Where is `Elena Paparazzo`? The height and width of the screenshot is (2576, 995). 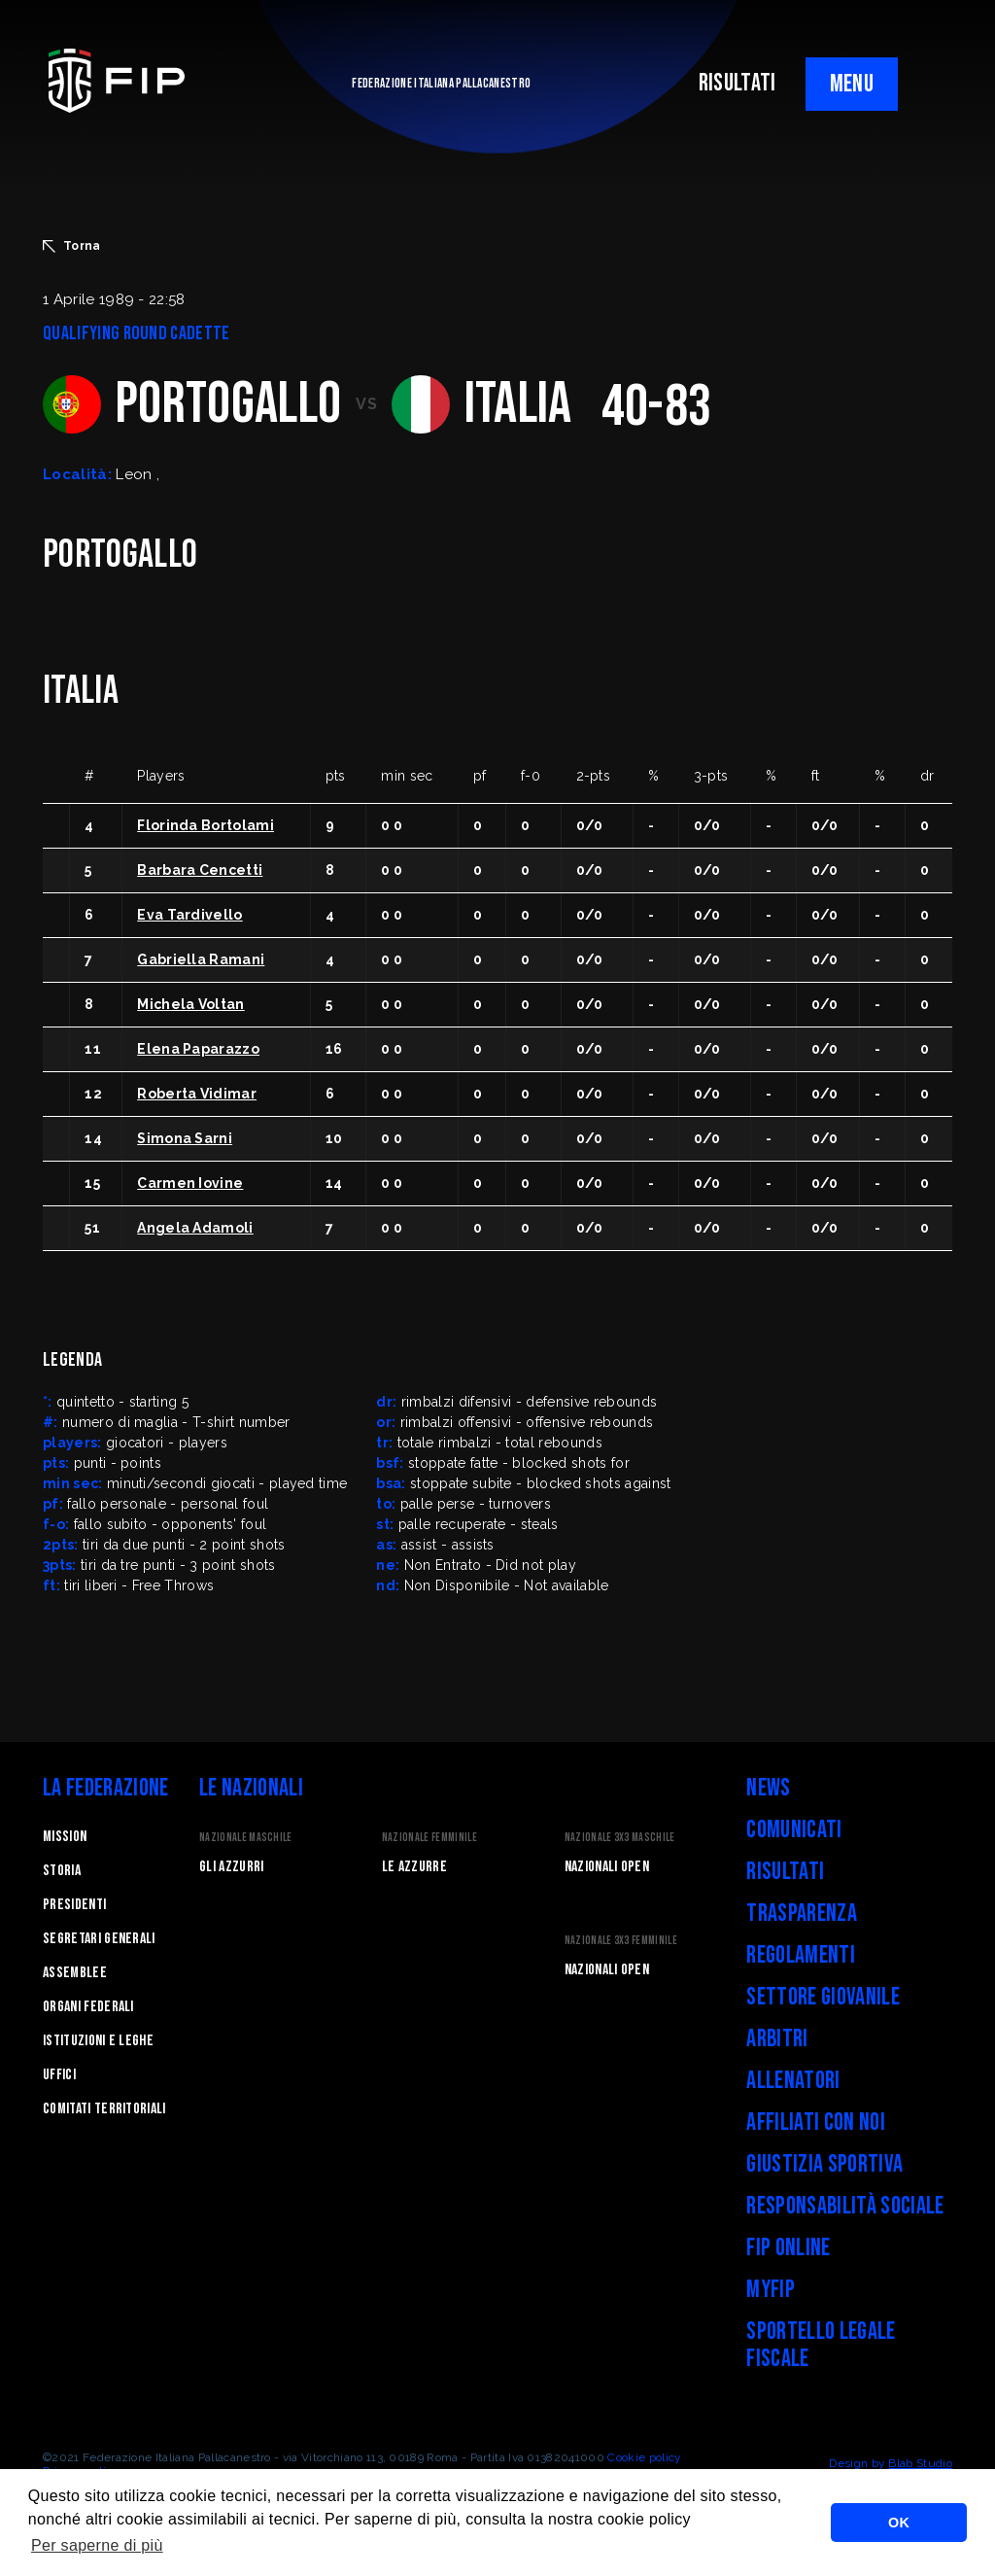
Elena Paparazzo is located at coordinates (198, 1049).